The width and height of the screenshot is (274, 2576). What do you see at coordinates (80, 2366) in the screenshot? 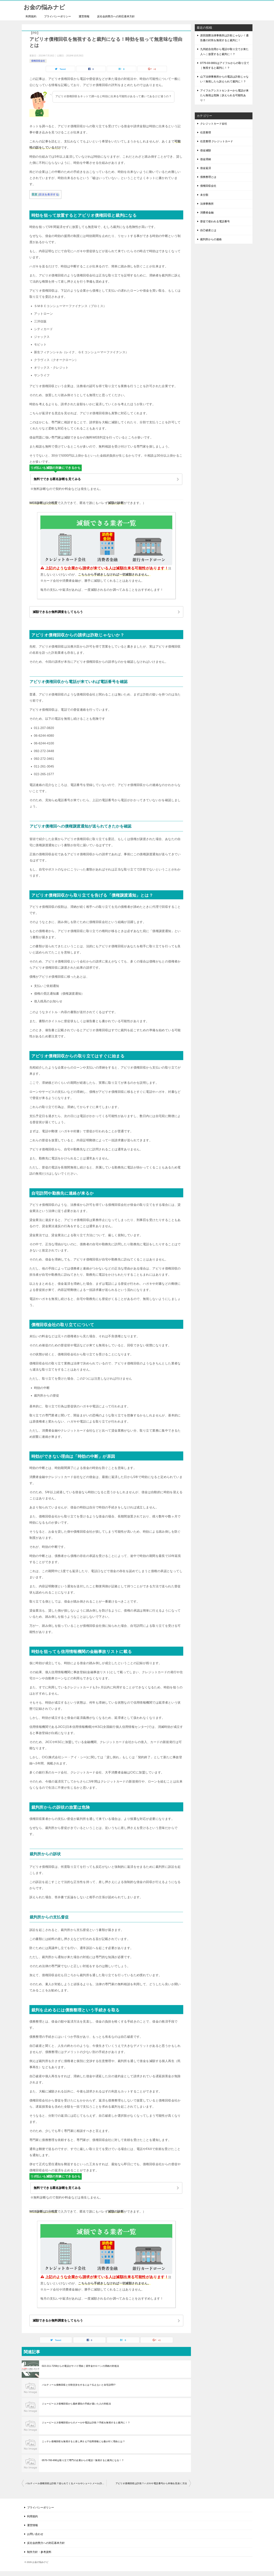
I see `022-211-7258からの電話がヤバイ理由｜奨学金やローンの滞納の対処法` at bounding box center [80, 2366].